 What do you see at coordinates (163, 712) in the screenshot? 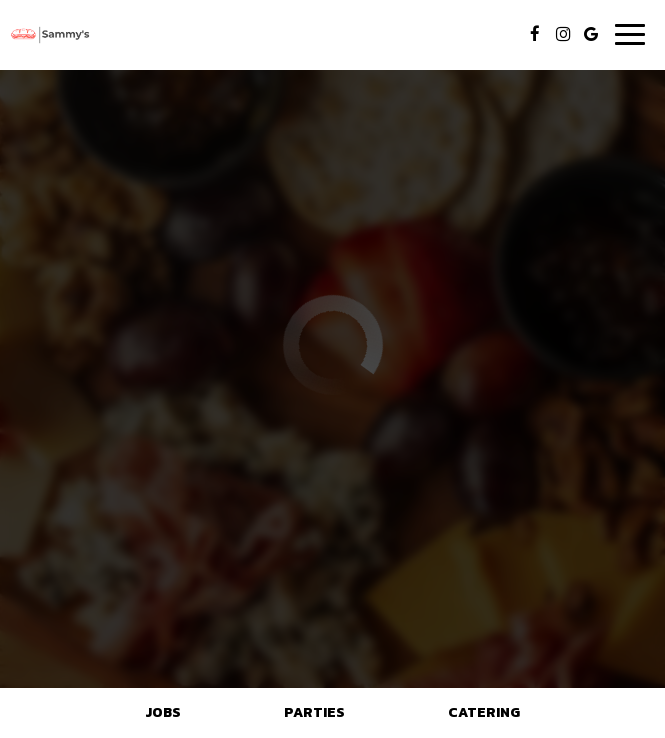
I see `Jobs` at bounding box center [163, 712].